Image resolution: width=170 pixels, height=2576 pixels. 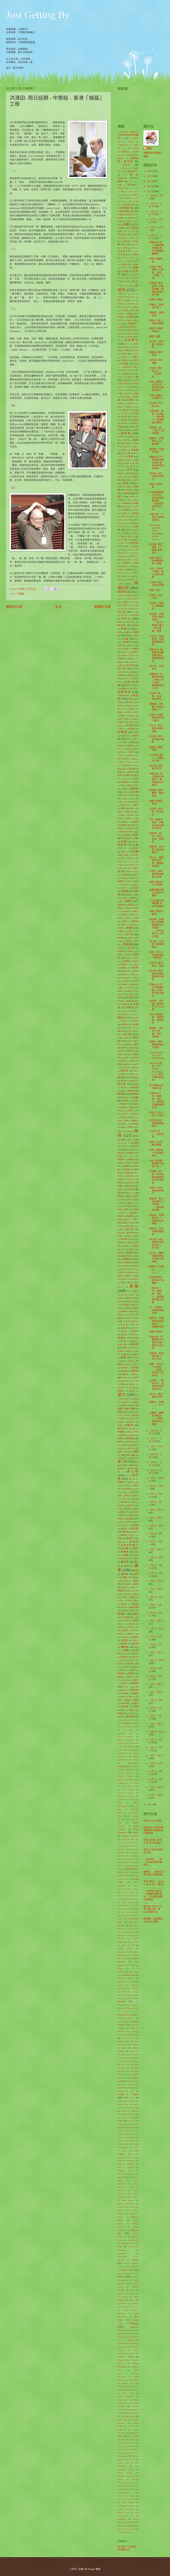 What do you see at coordinates (121, 772) in the screenshot?
I see `唐君毅` at bounding box center [121, 772].